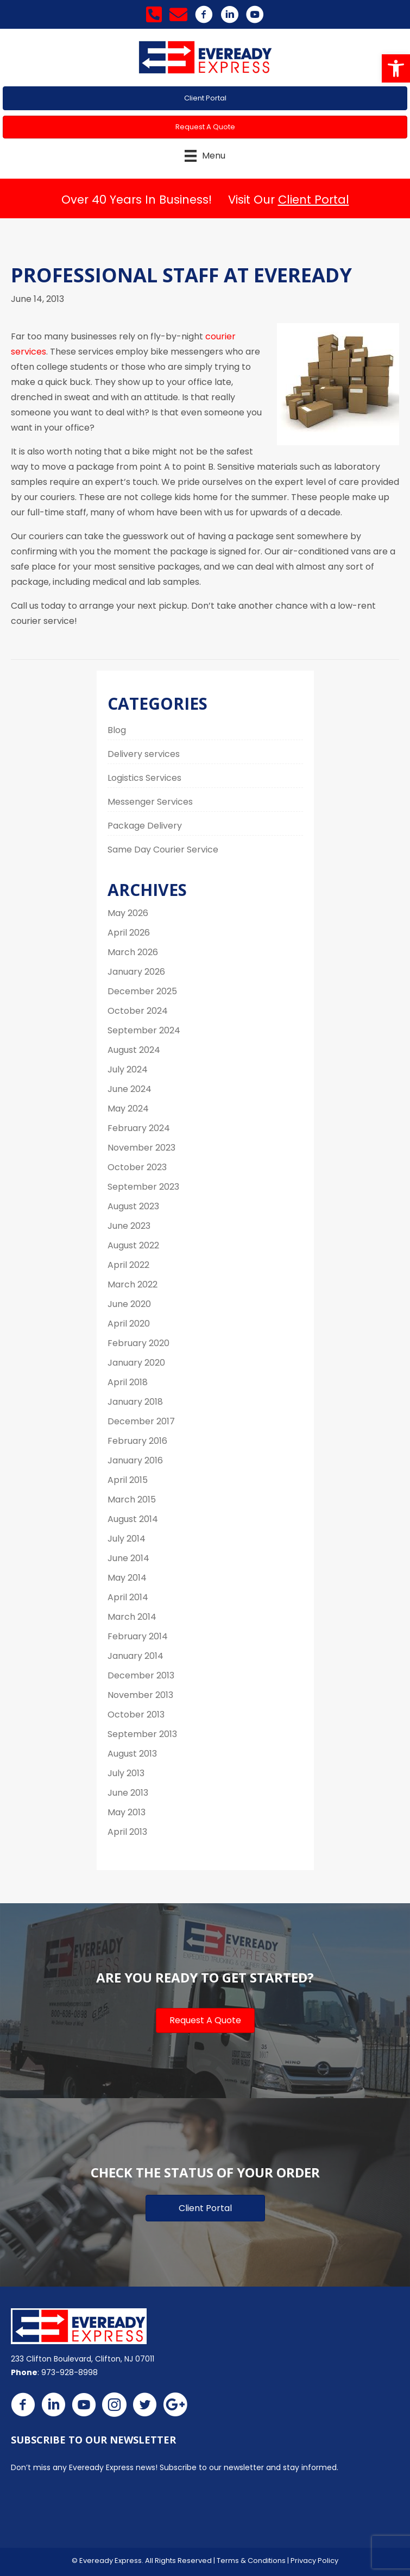  I want to click on Messenger Services, so click(150, 801).